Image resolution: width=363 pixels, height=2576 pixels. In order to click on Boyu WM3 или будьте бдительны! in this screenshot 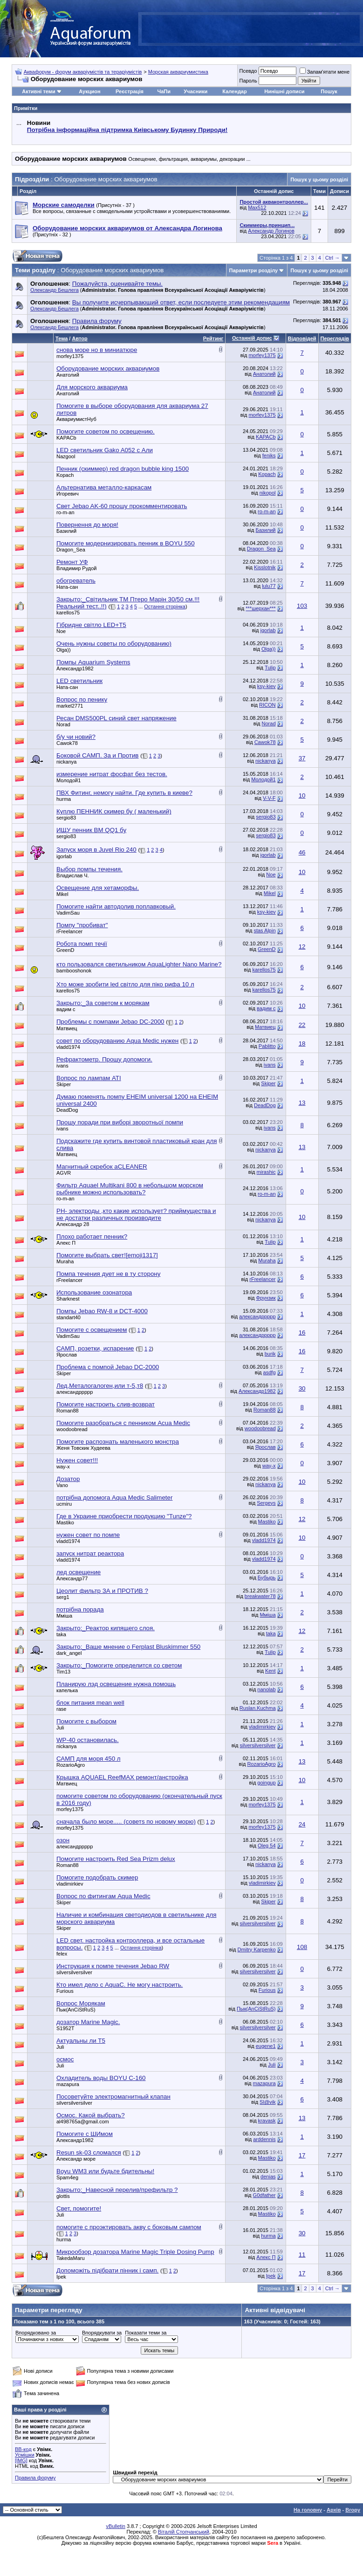, I will do `click(105, 2171)`.